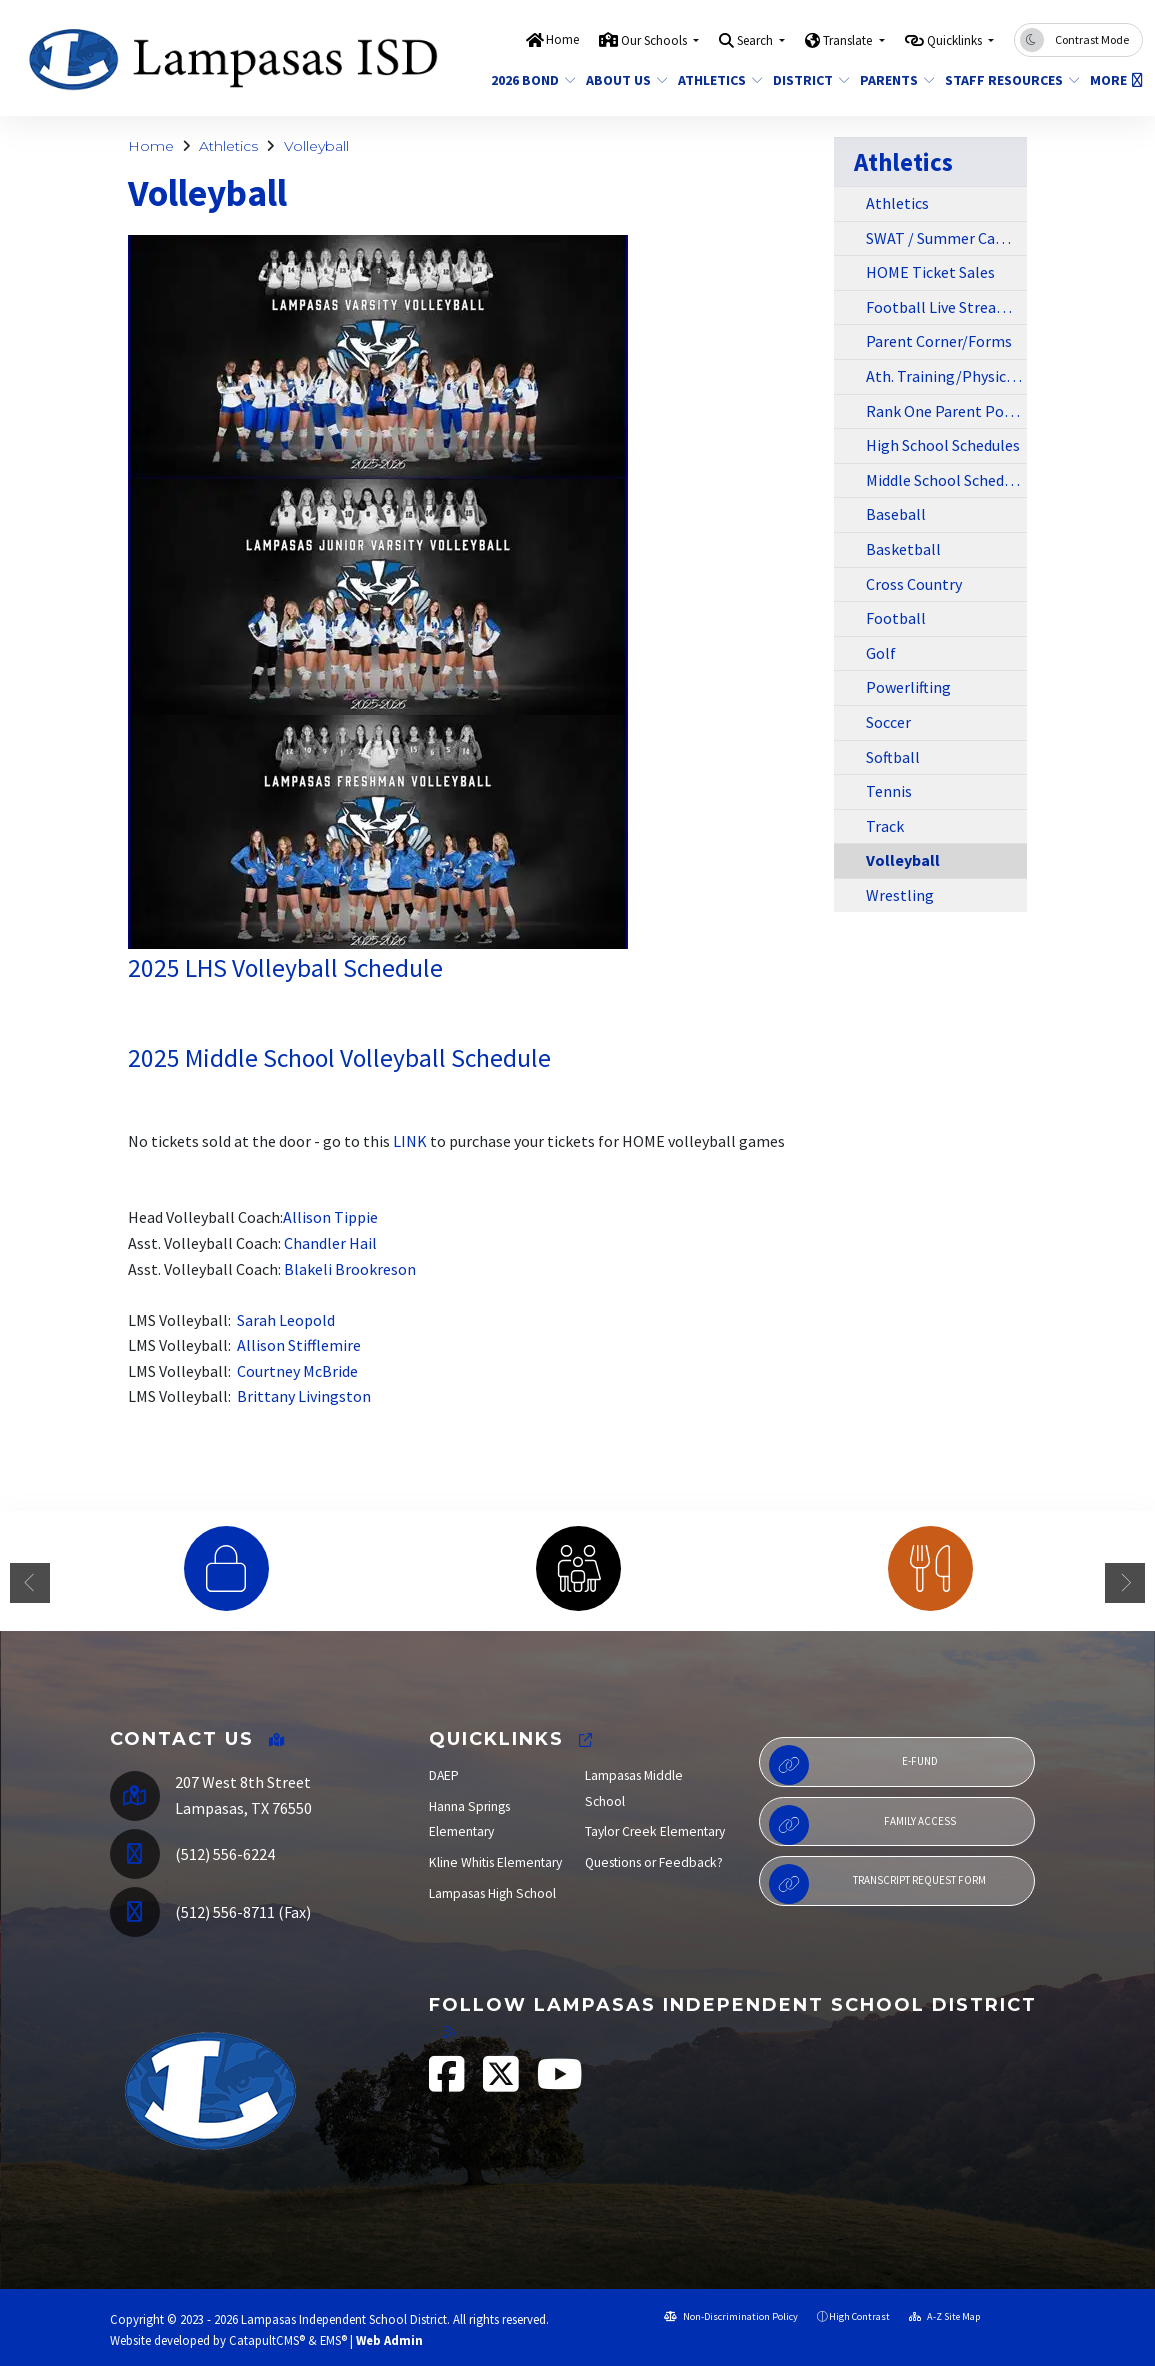 The image size is (1155, 2366). Describe the element at coordinates (30, 1583) in the screenshot. I see `Previous [button]` at that location.